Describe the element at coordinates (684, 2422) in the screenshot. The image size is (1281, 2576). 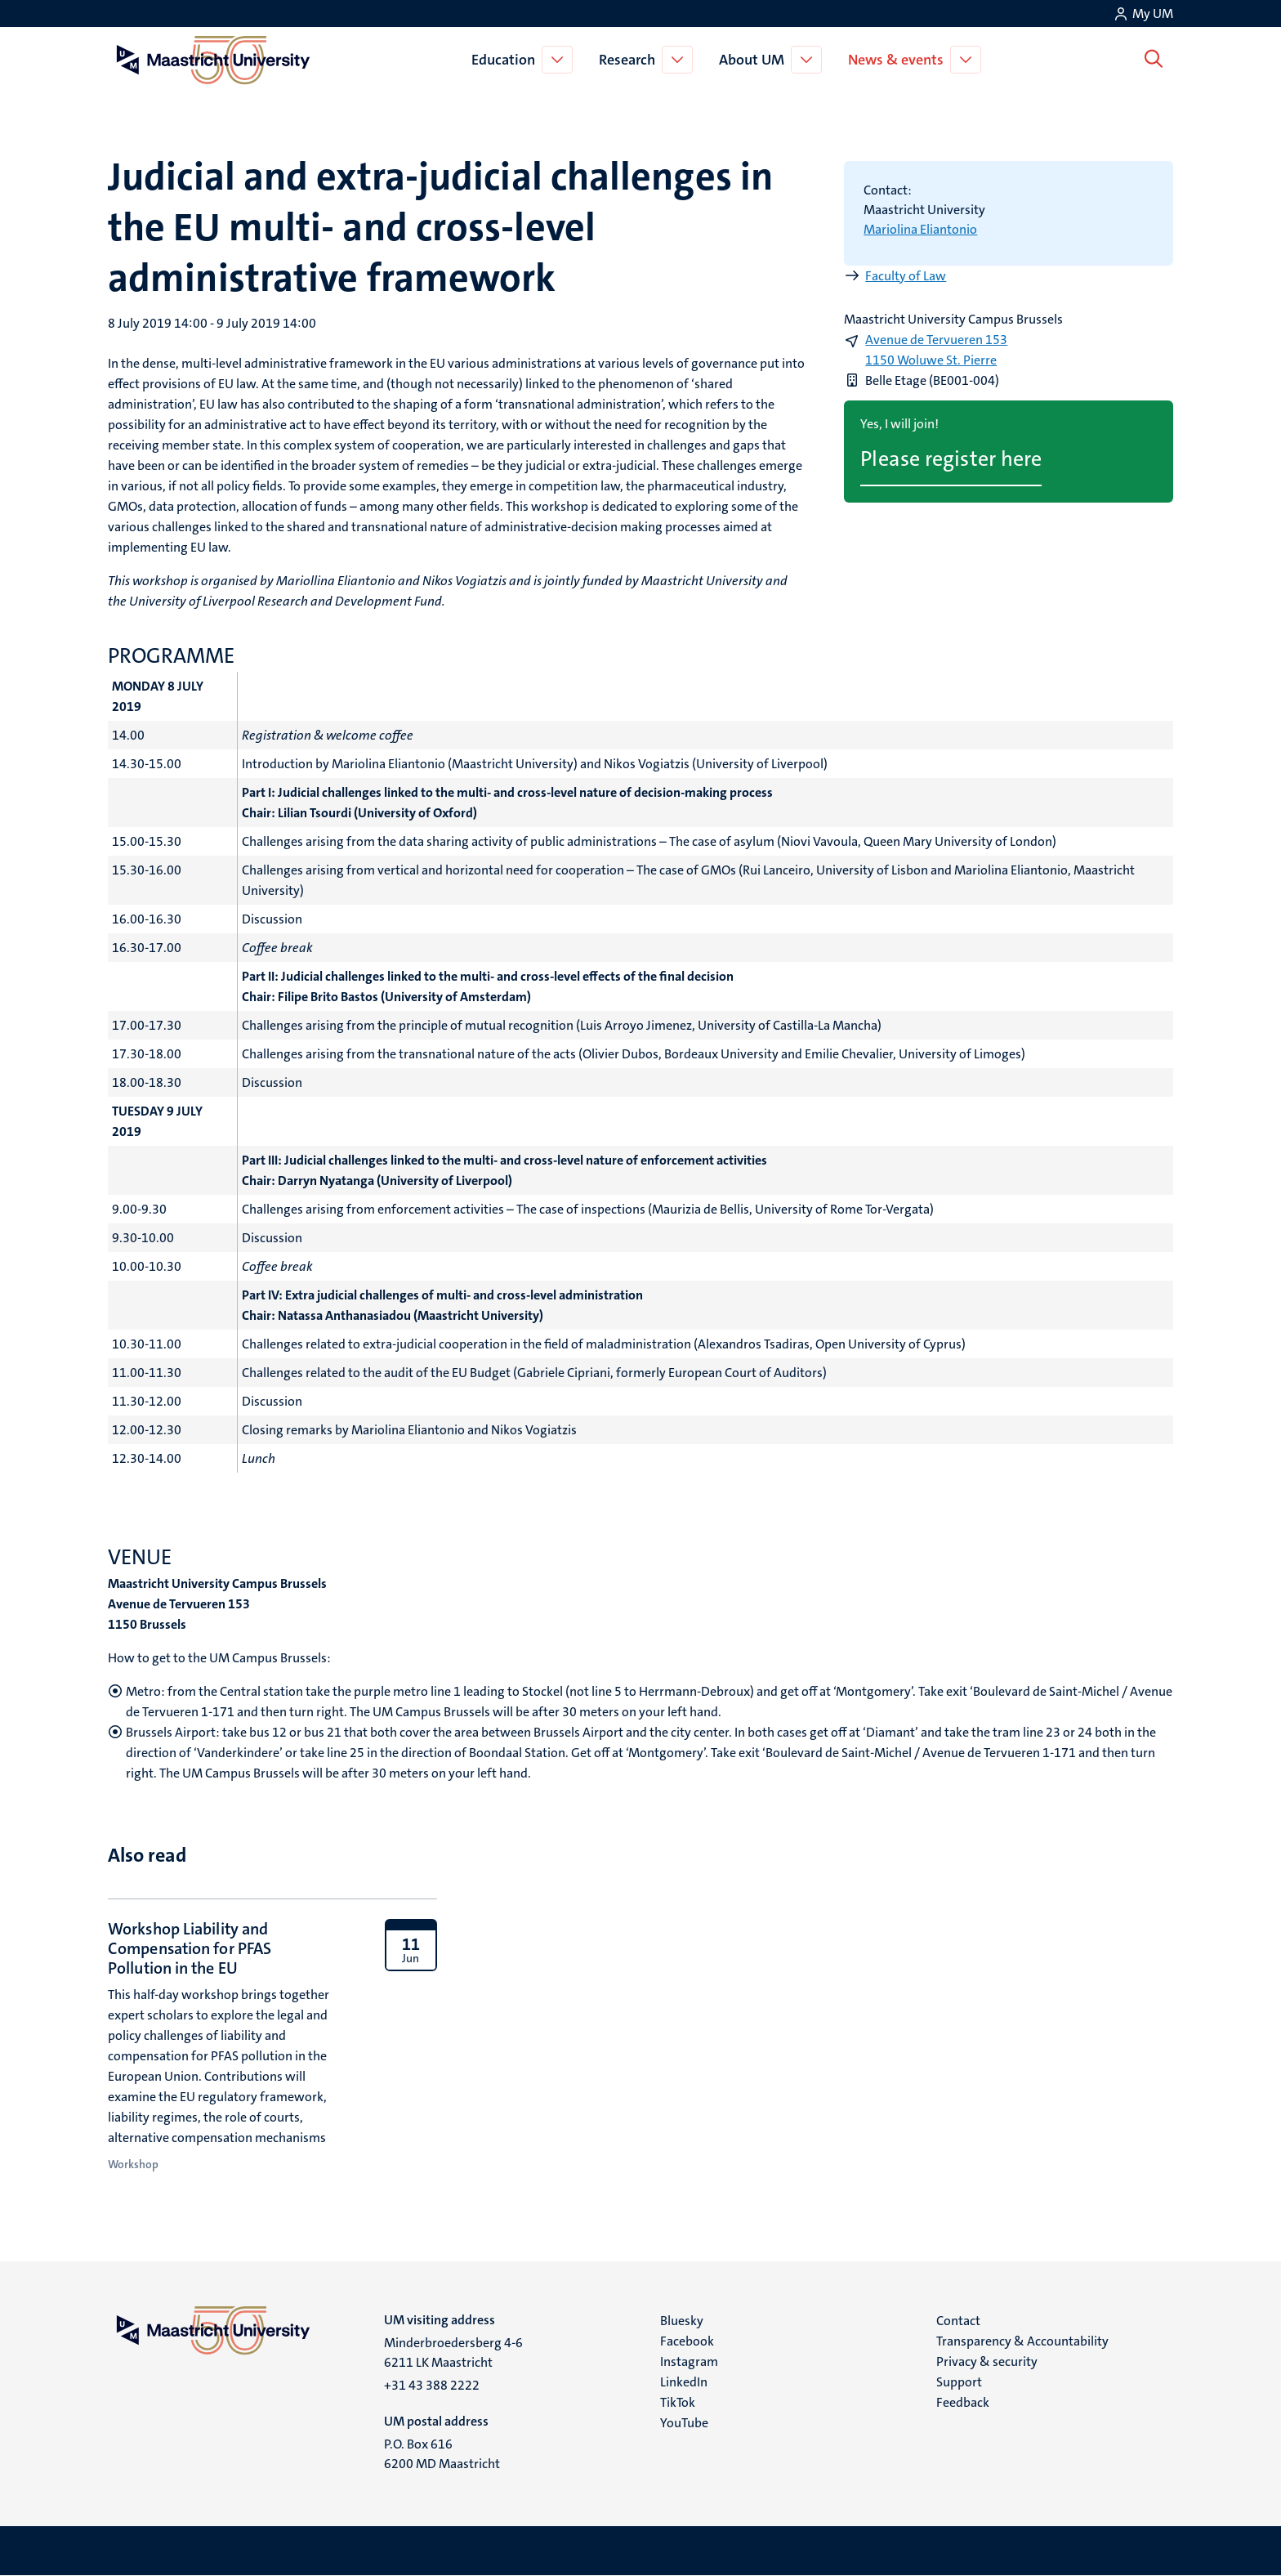
I see `YouTube` at that location.